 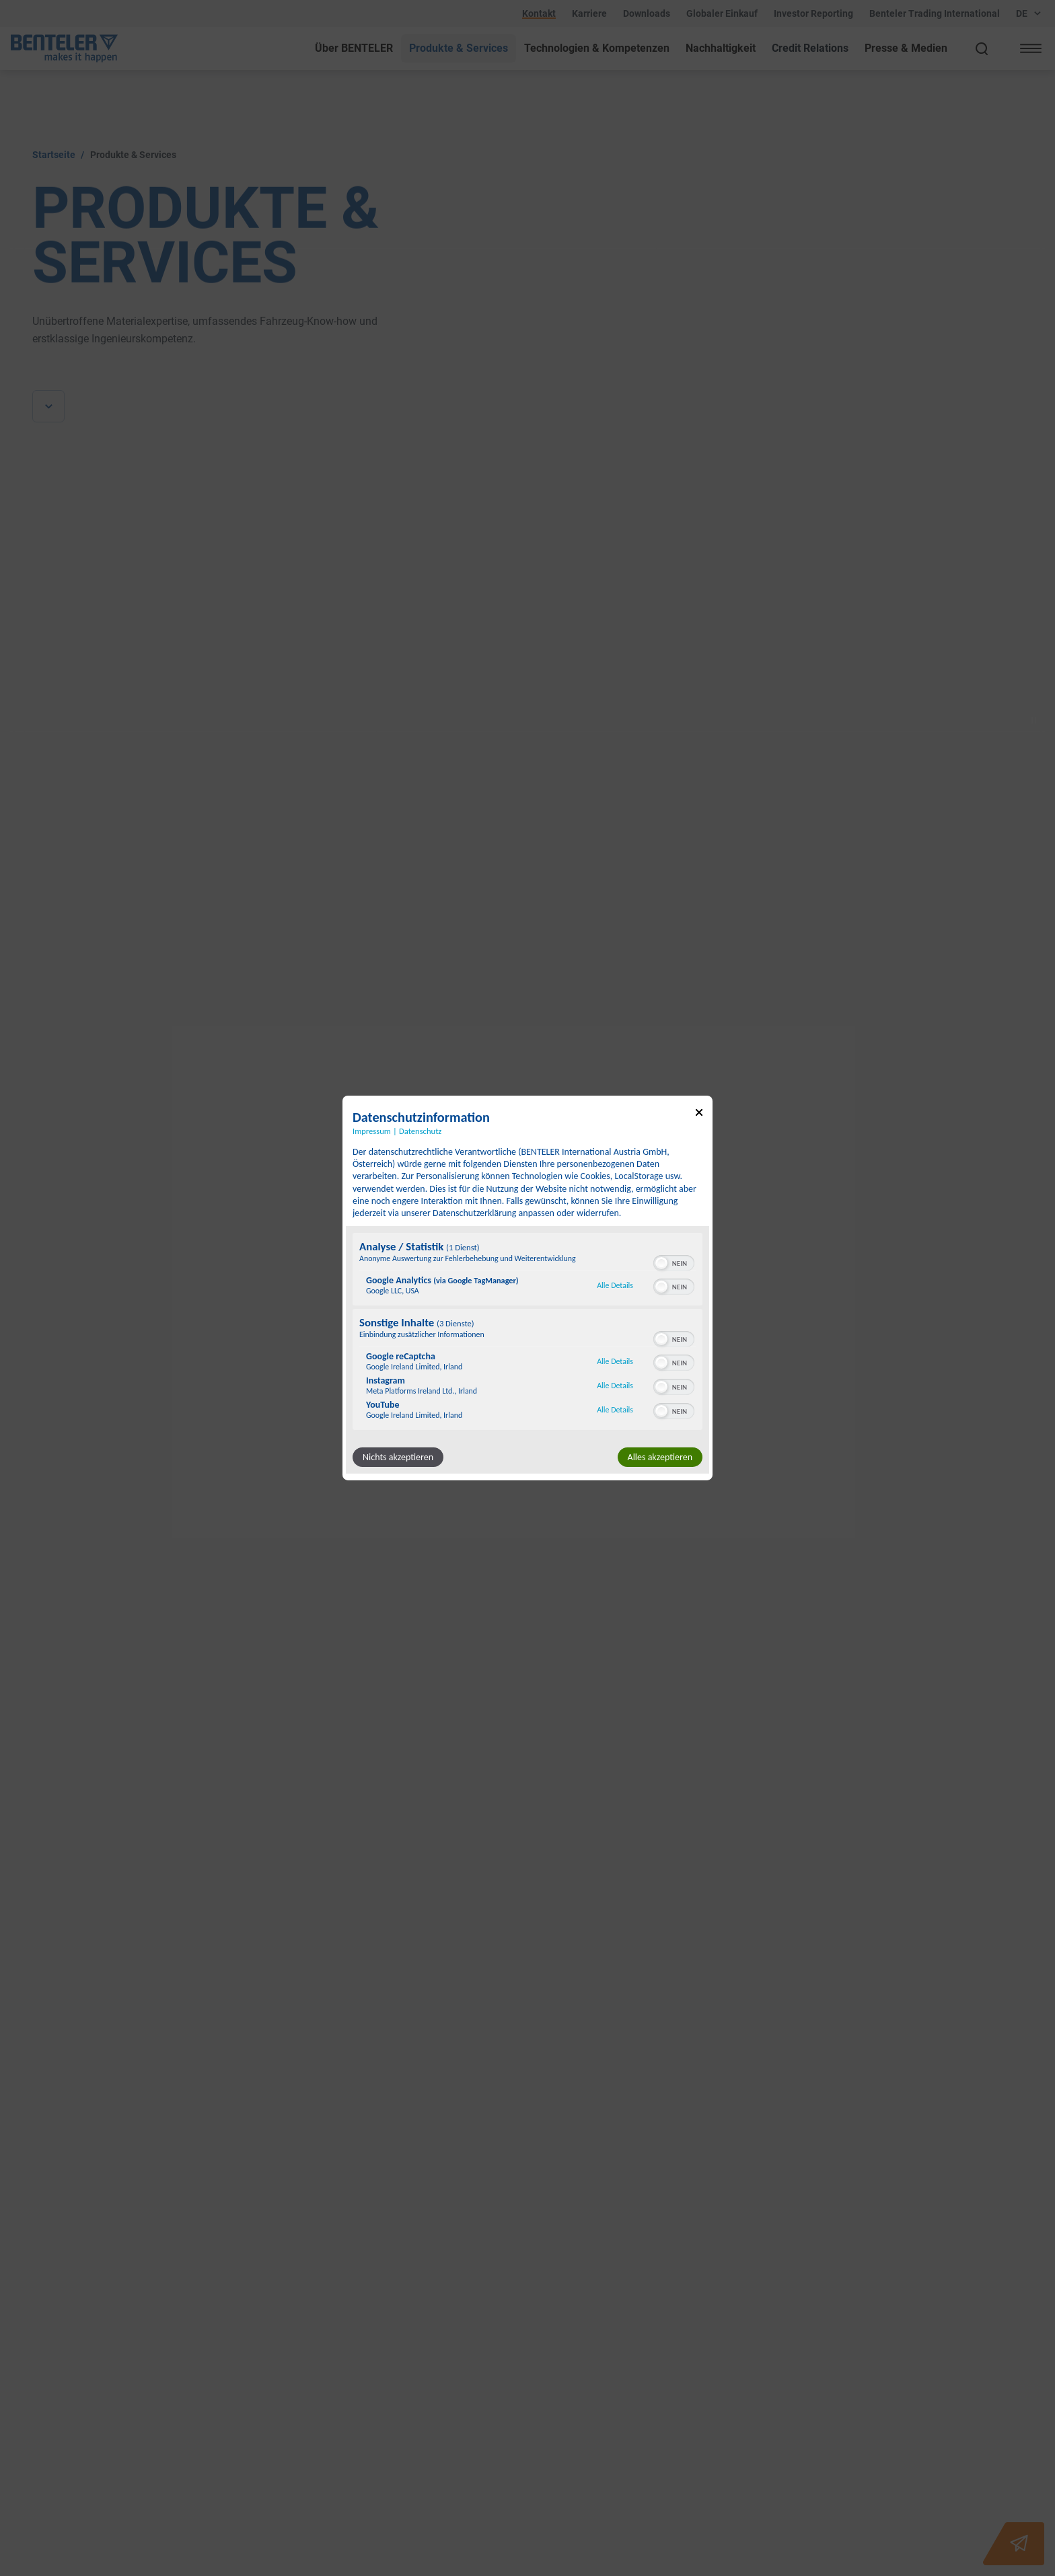 I want to click on [region], so click(x=527, y=1333).